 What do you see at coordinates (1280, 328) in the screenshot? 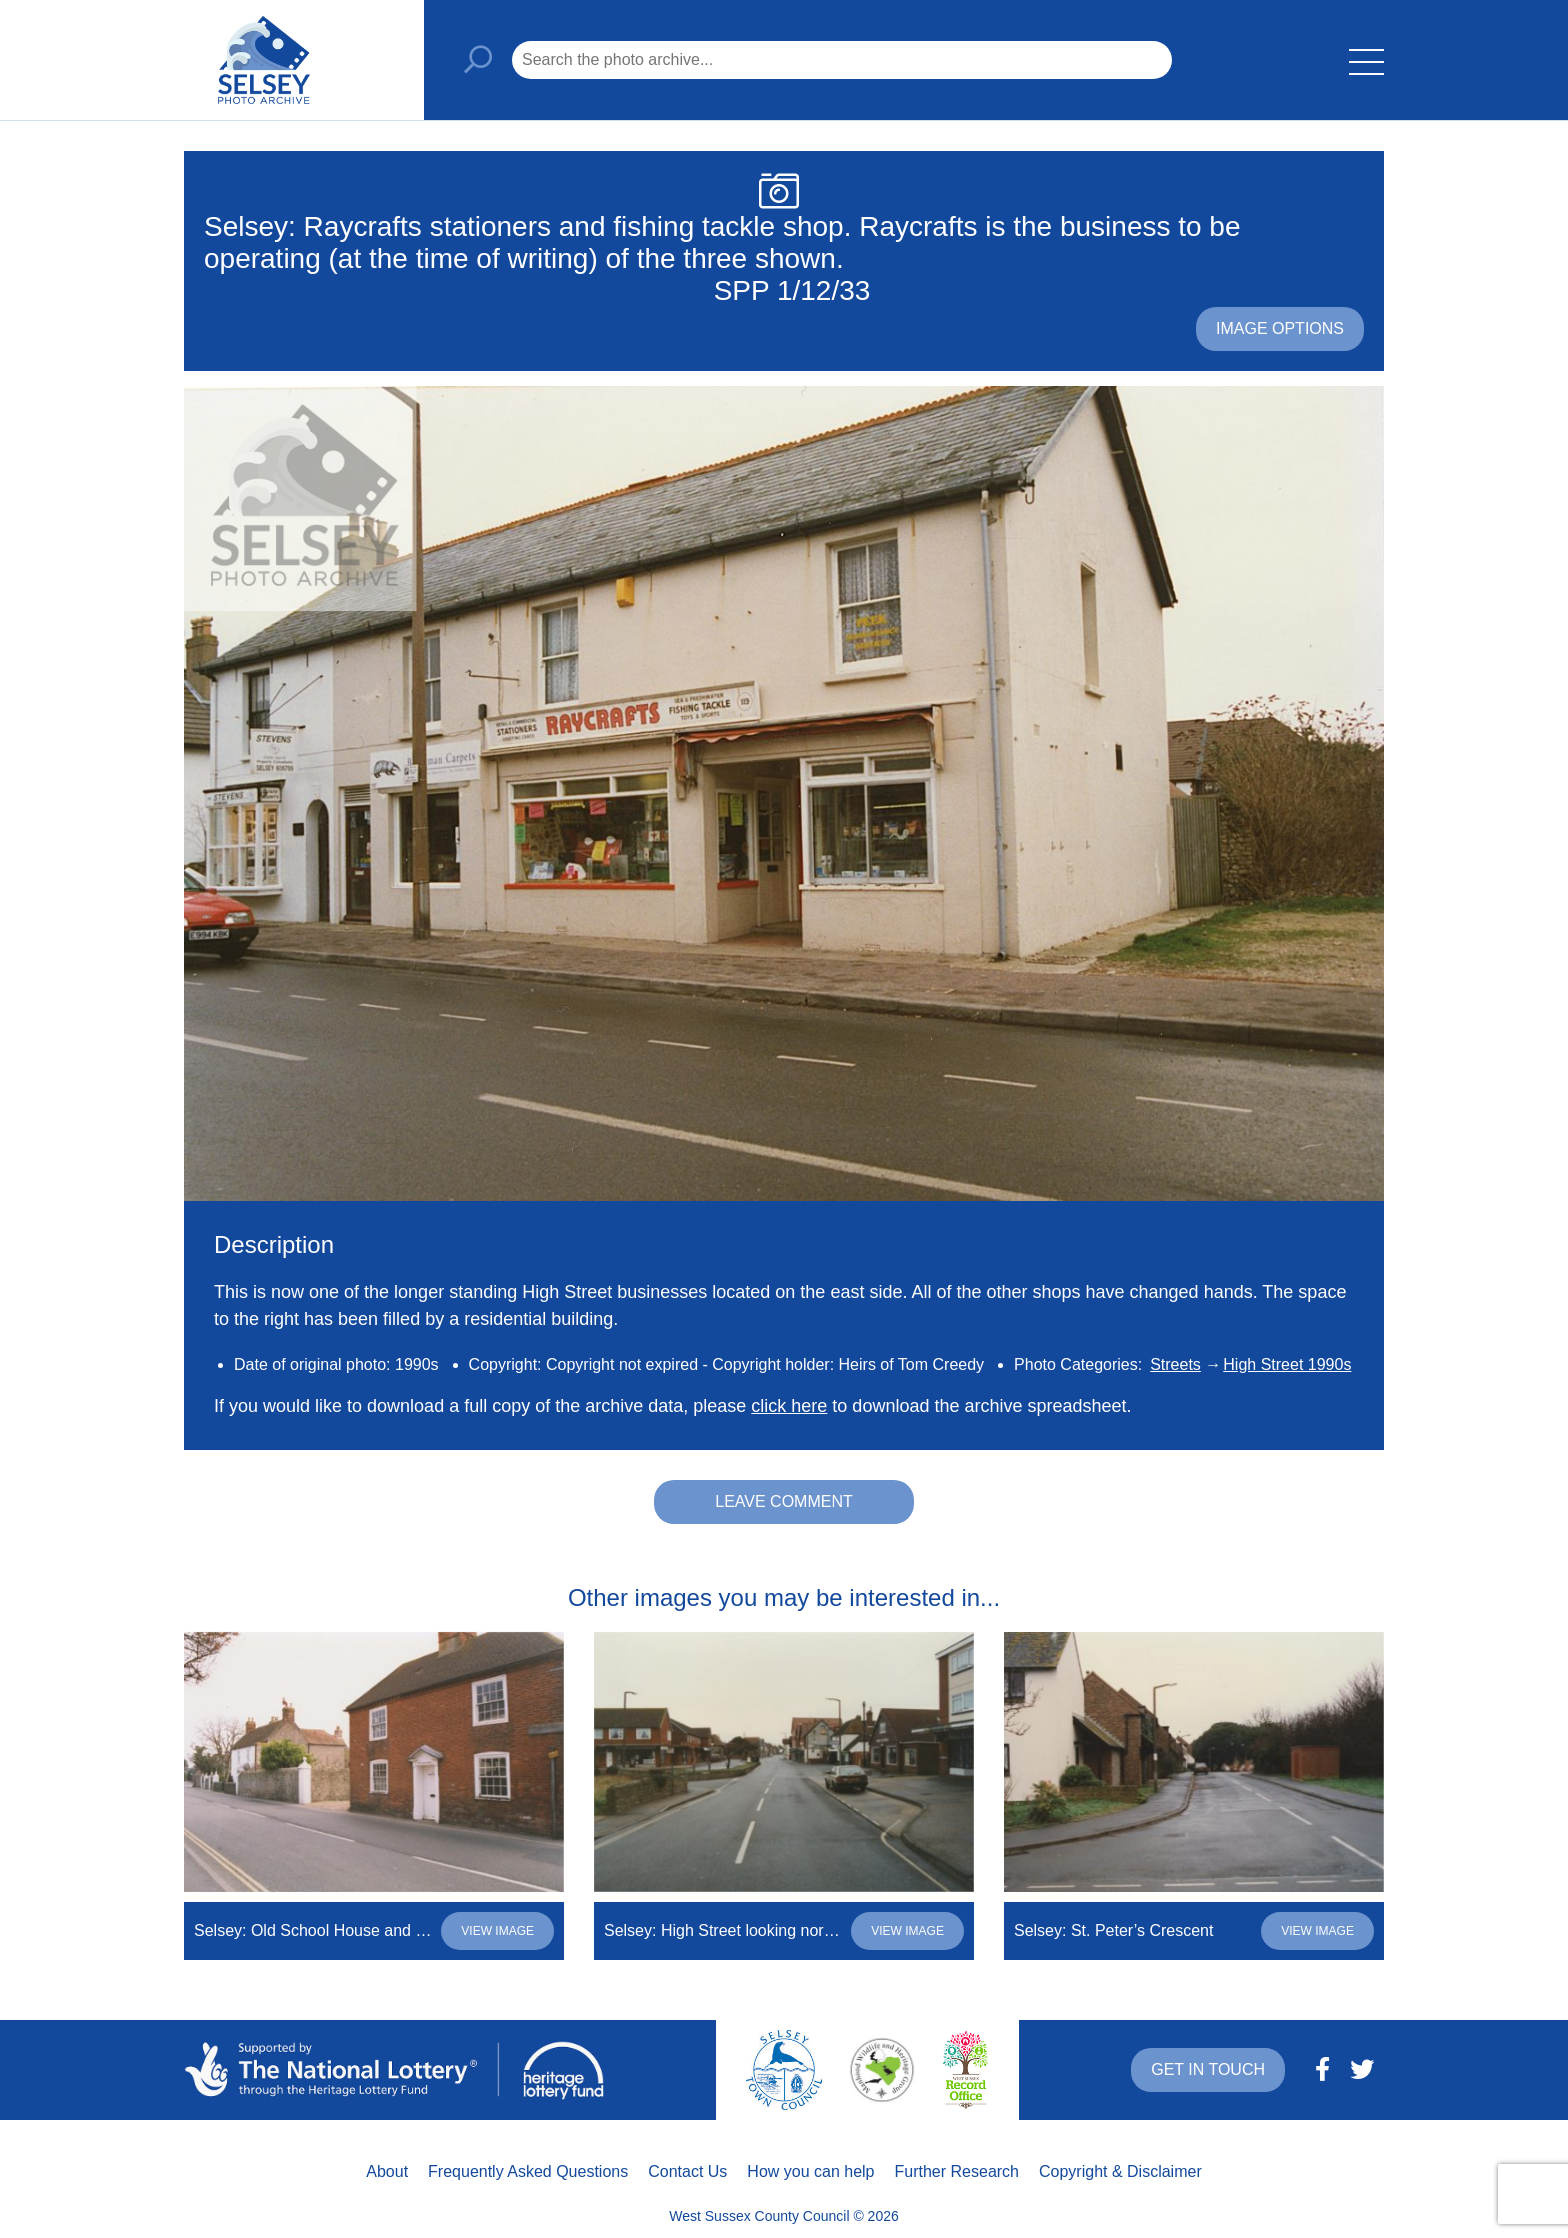
I see `Image options` at bounding box center [1280, 328].